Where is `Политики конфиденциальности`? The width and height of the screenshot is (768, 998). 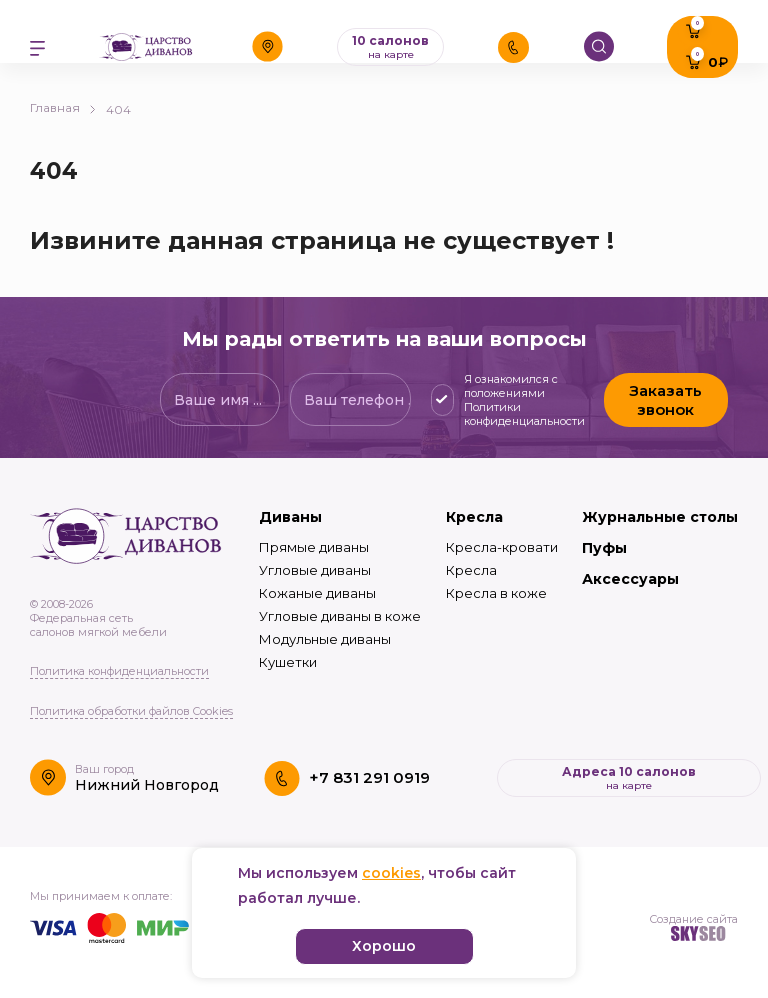 Политики конфиденциальности is located at coordinates (524, 414).